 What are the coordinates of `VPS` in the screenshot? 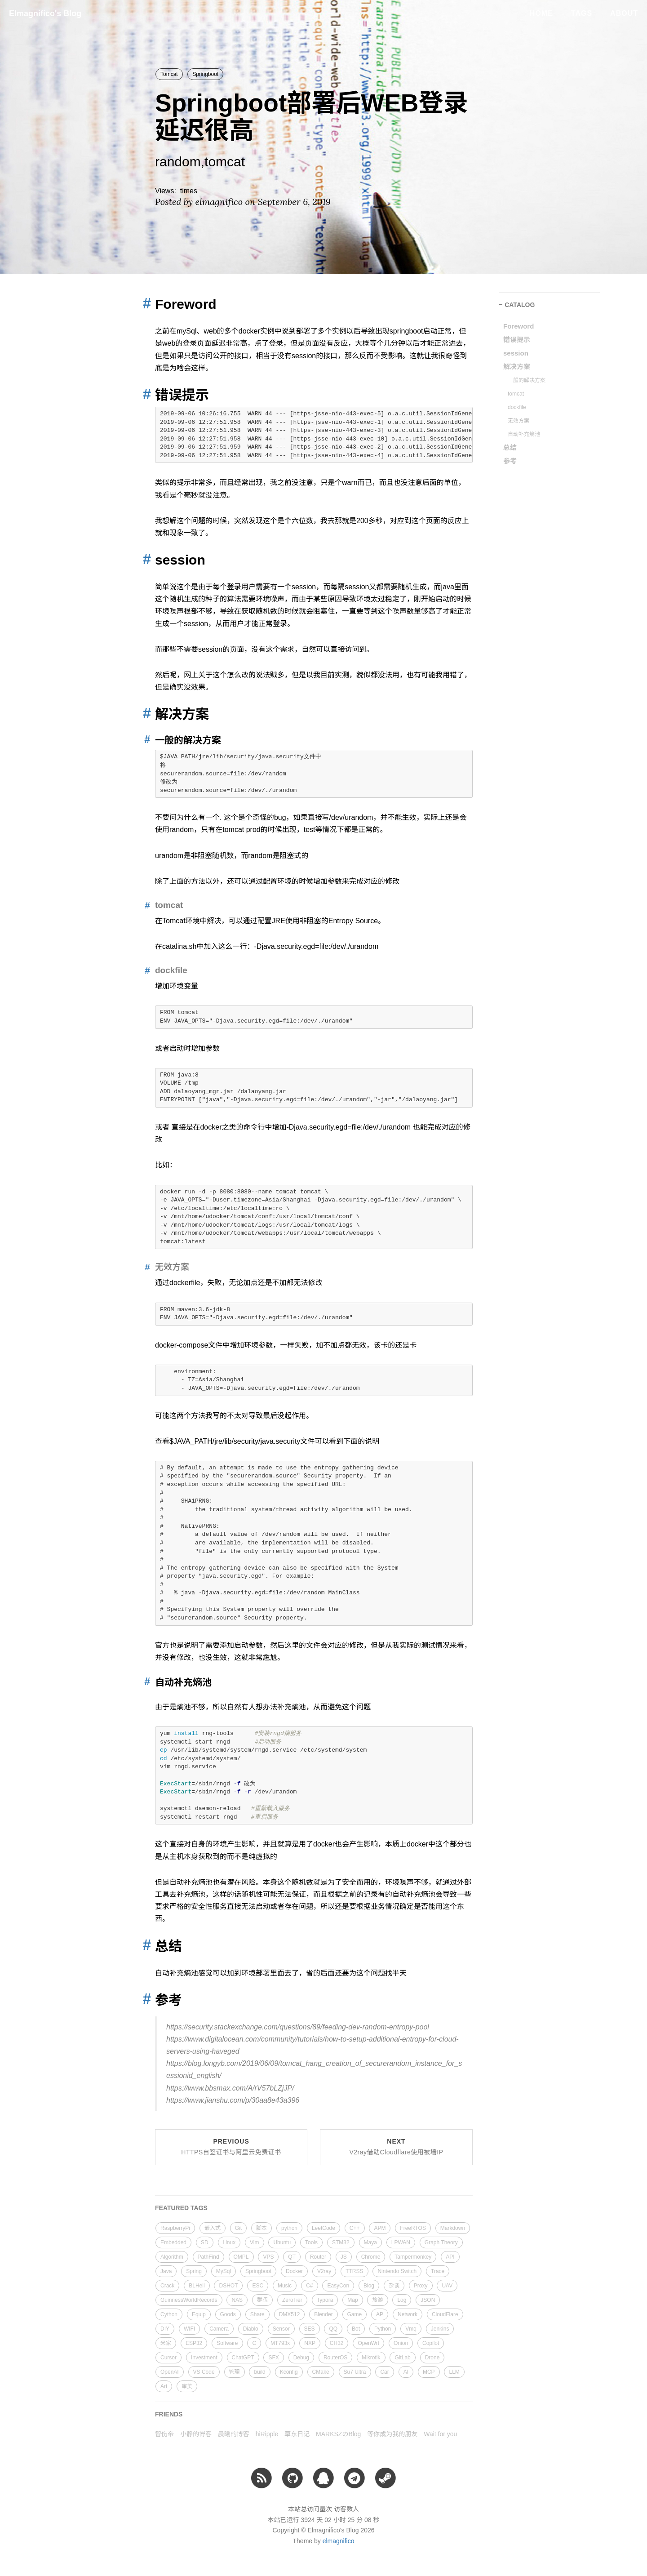 It's located at (268, 2257).